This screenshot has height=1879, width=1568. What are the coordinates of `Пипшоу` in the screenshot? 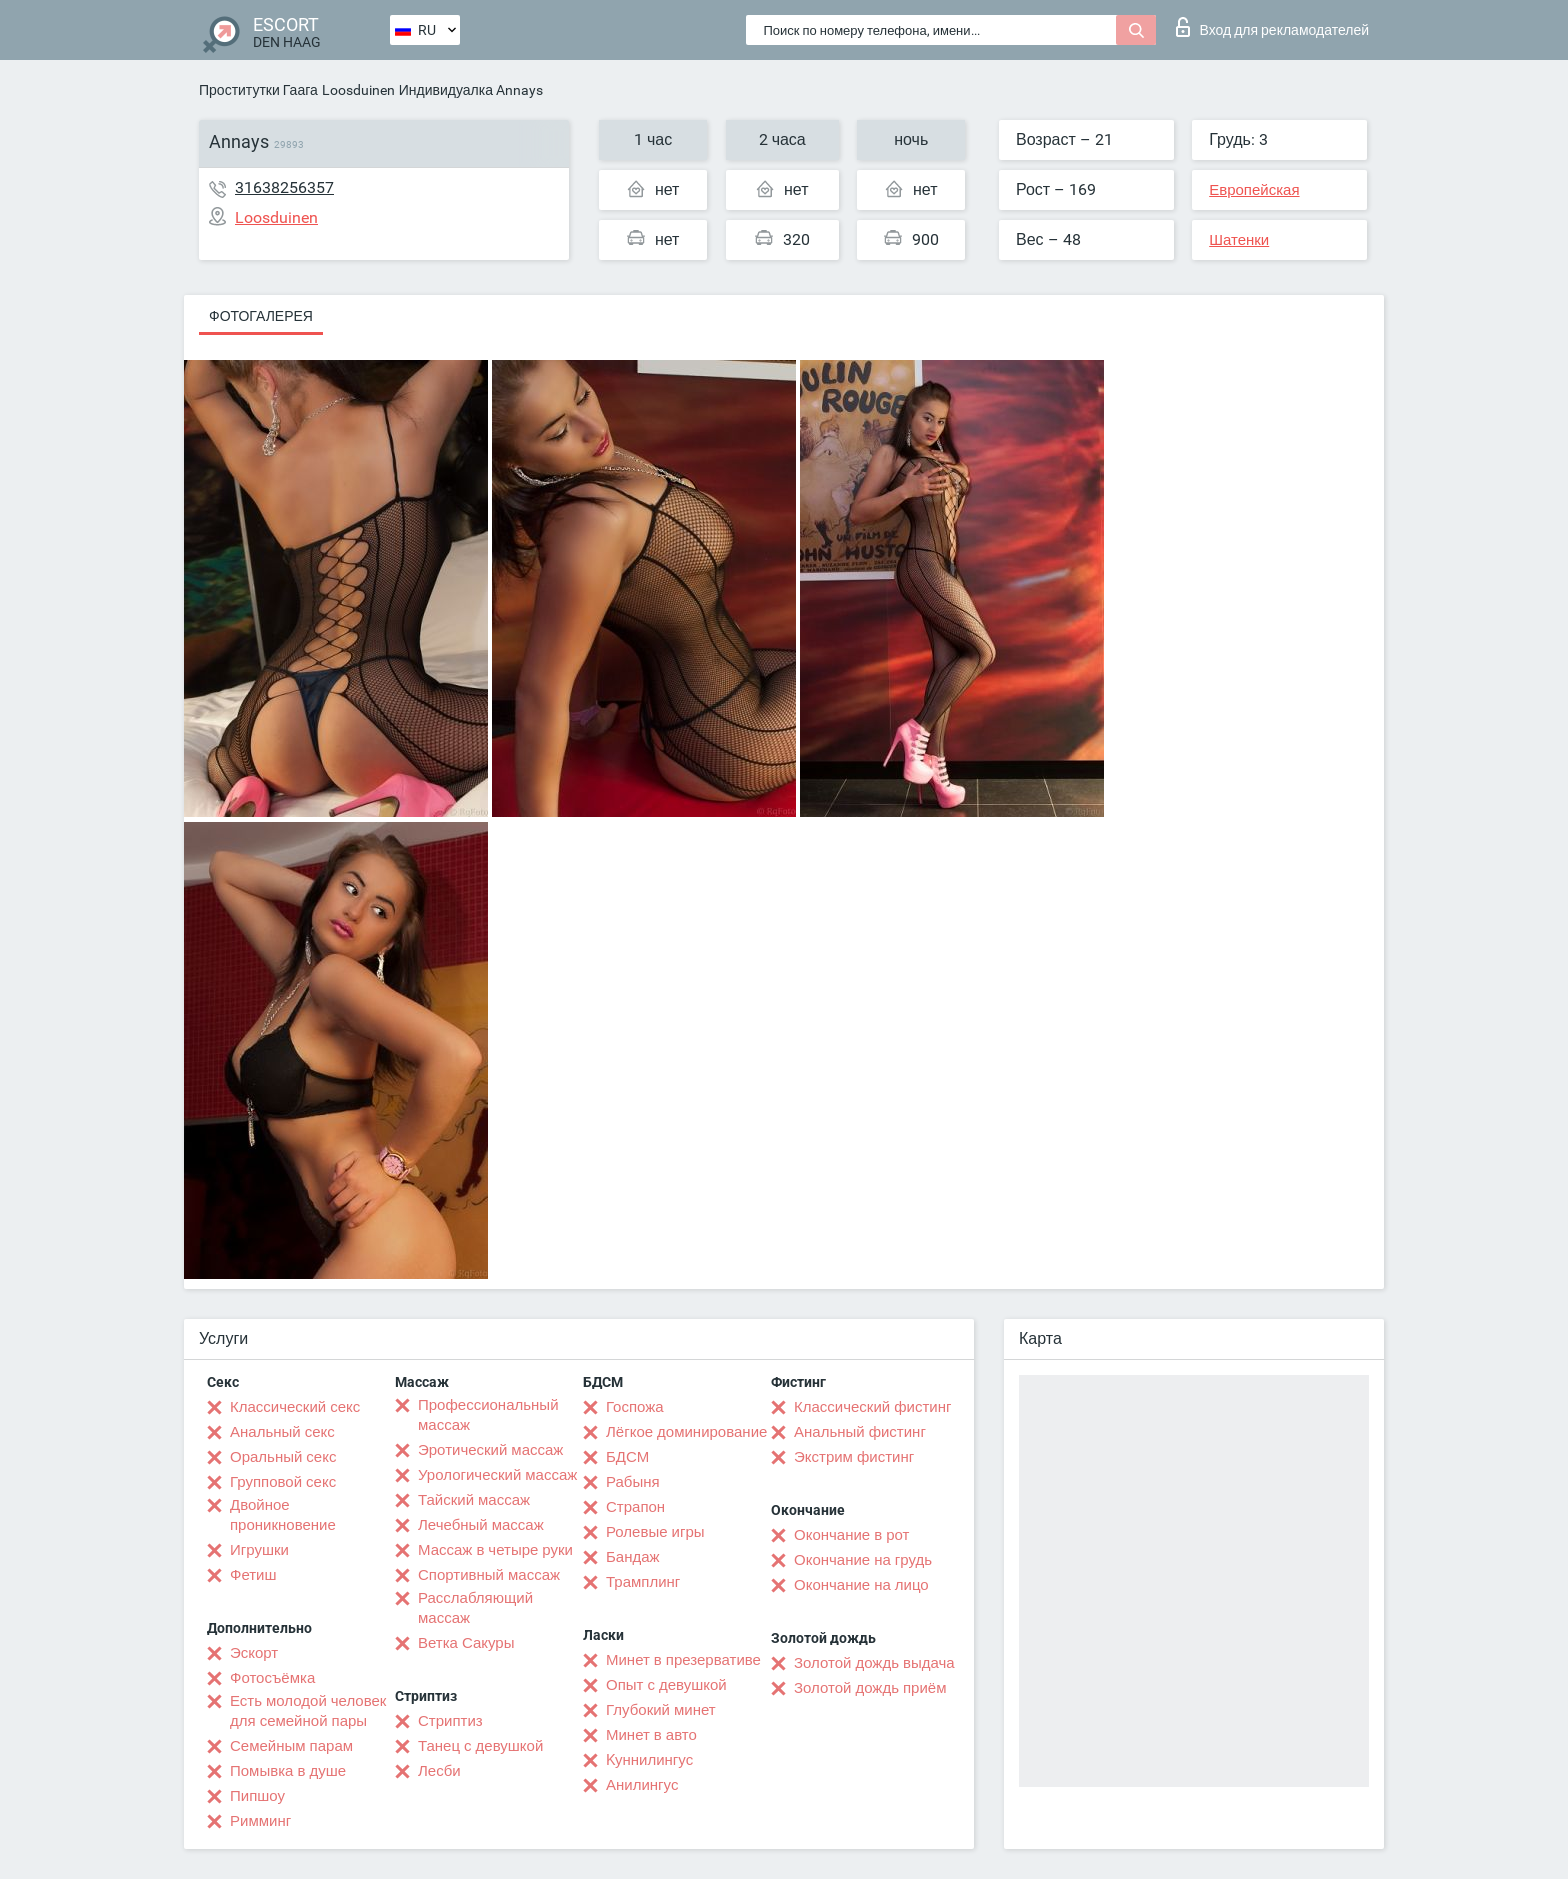 It's located at (257, 1796).